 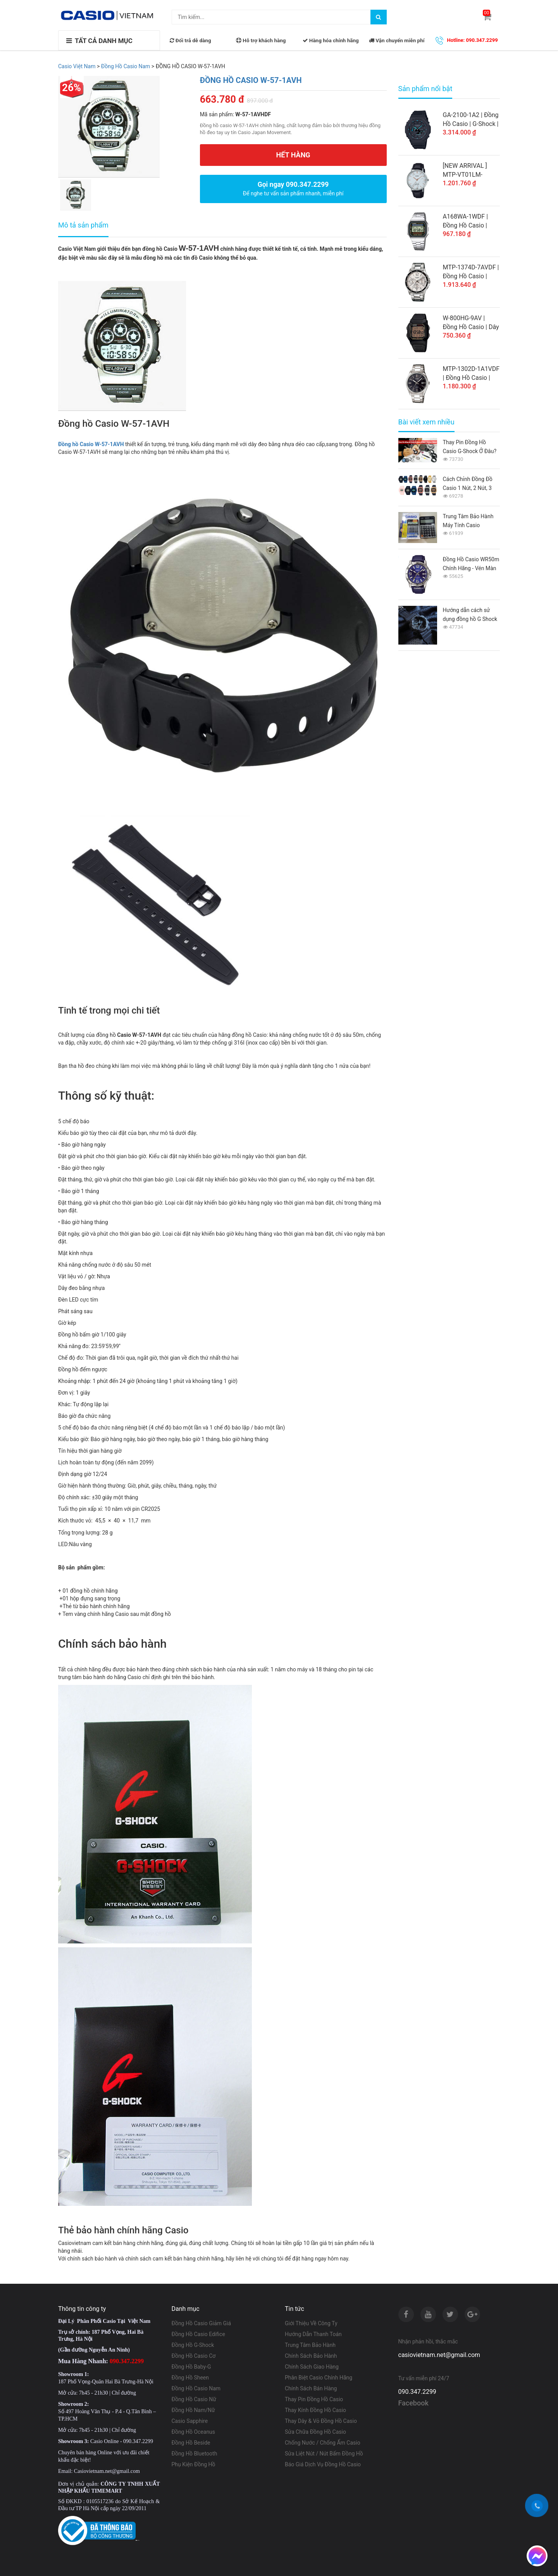 I want to click on Giới Thiệu Về Công Ty, so click(x=311, y=2323).